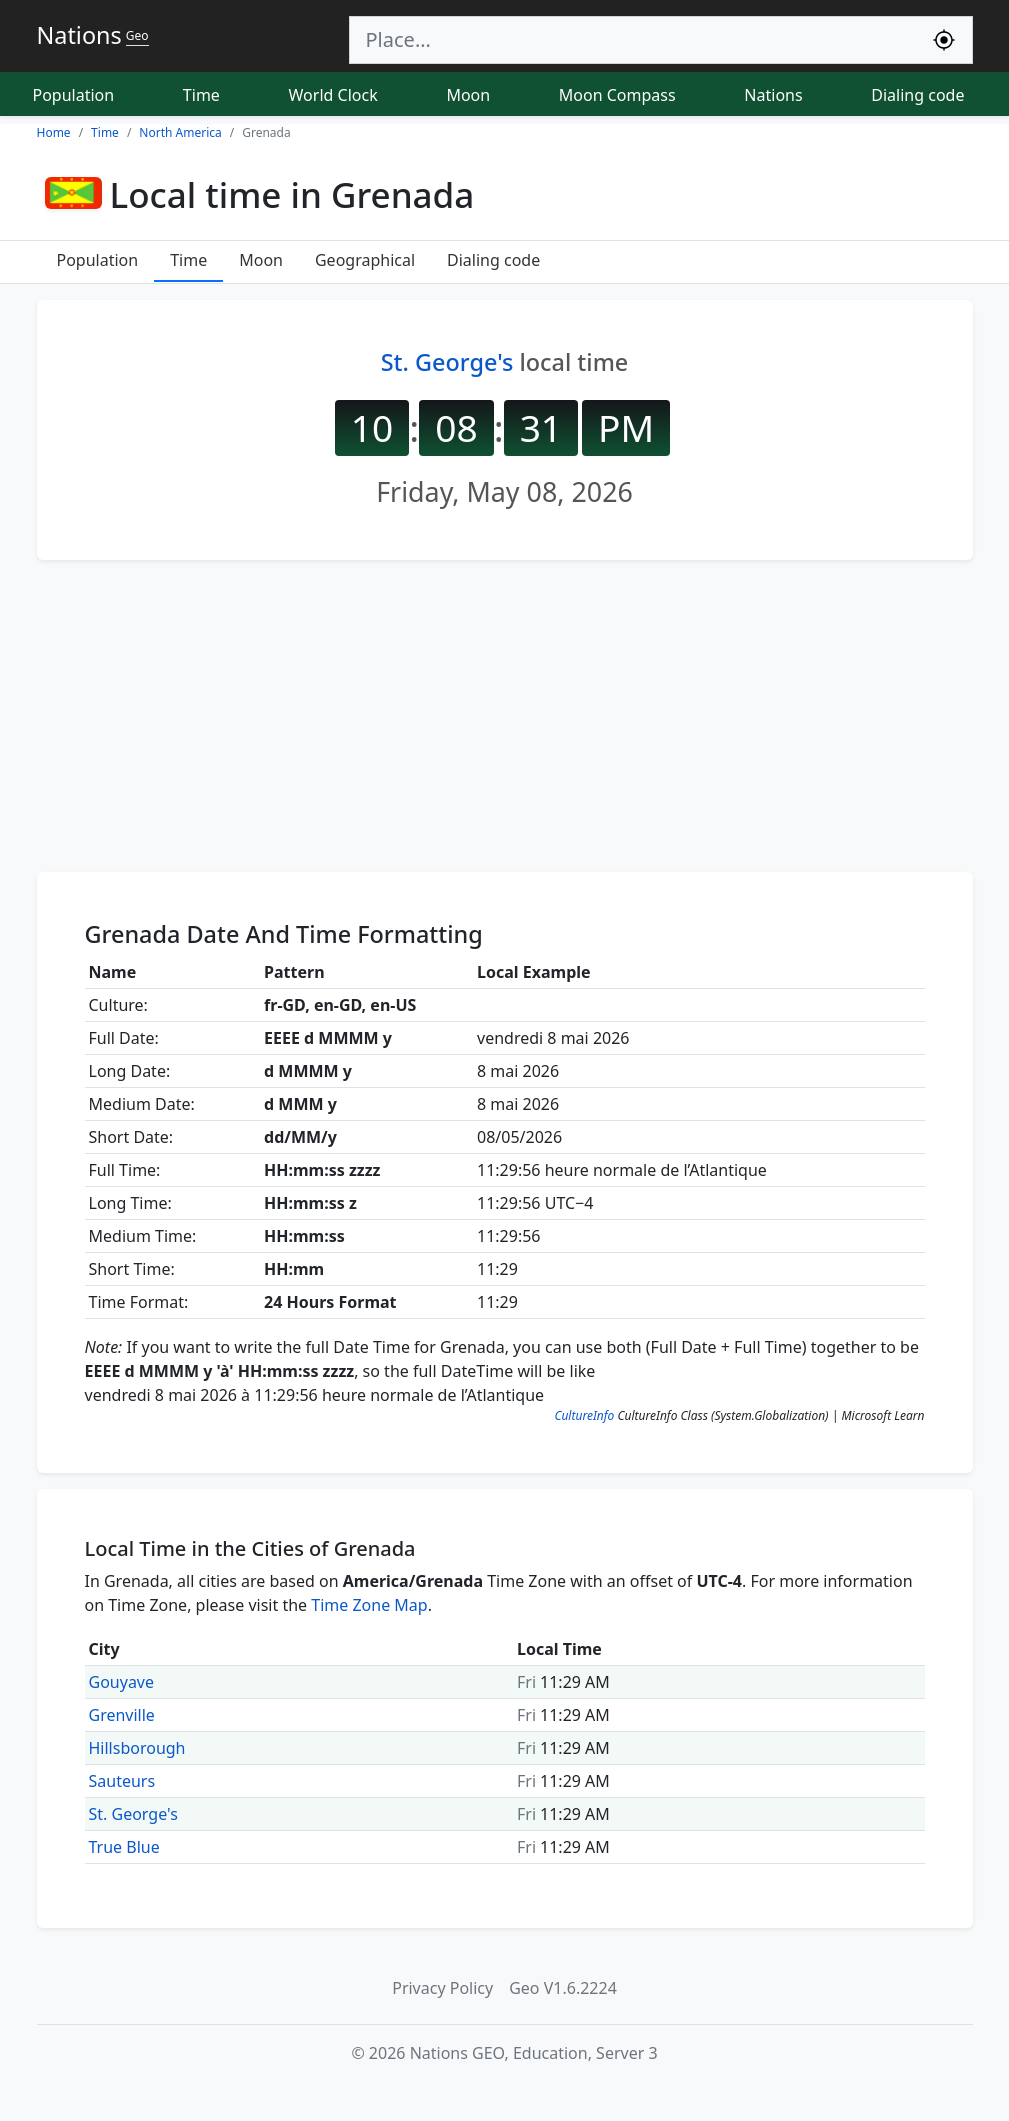  Describe the element at coordinates (633, 40) in the screenshot. I see `[Search]` at that location.